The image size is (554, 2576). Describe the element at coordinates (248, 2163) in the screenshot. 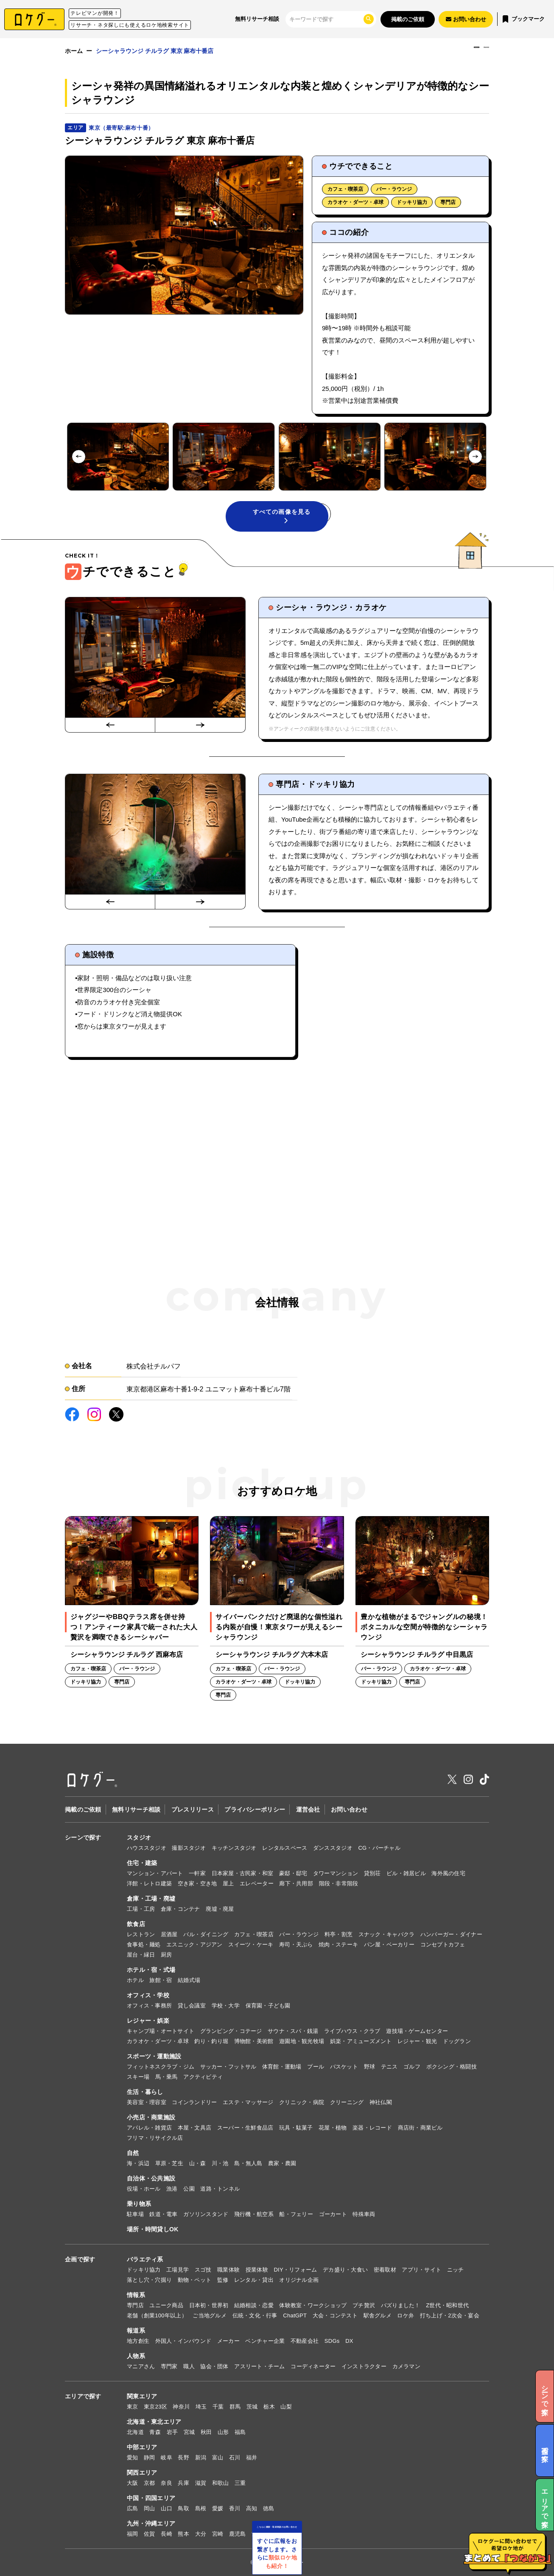

I see `島・無人島` at that location.